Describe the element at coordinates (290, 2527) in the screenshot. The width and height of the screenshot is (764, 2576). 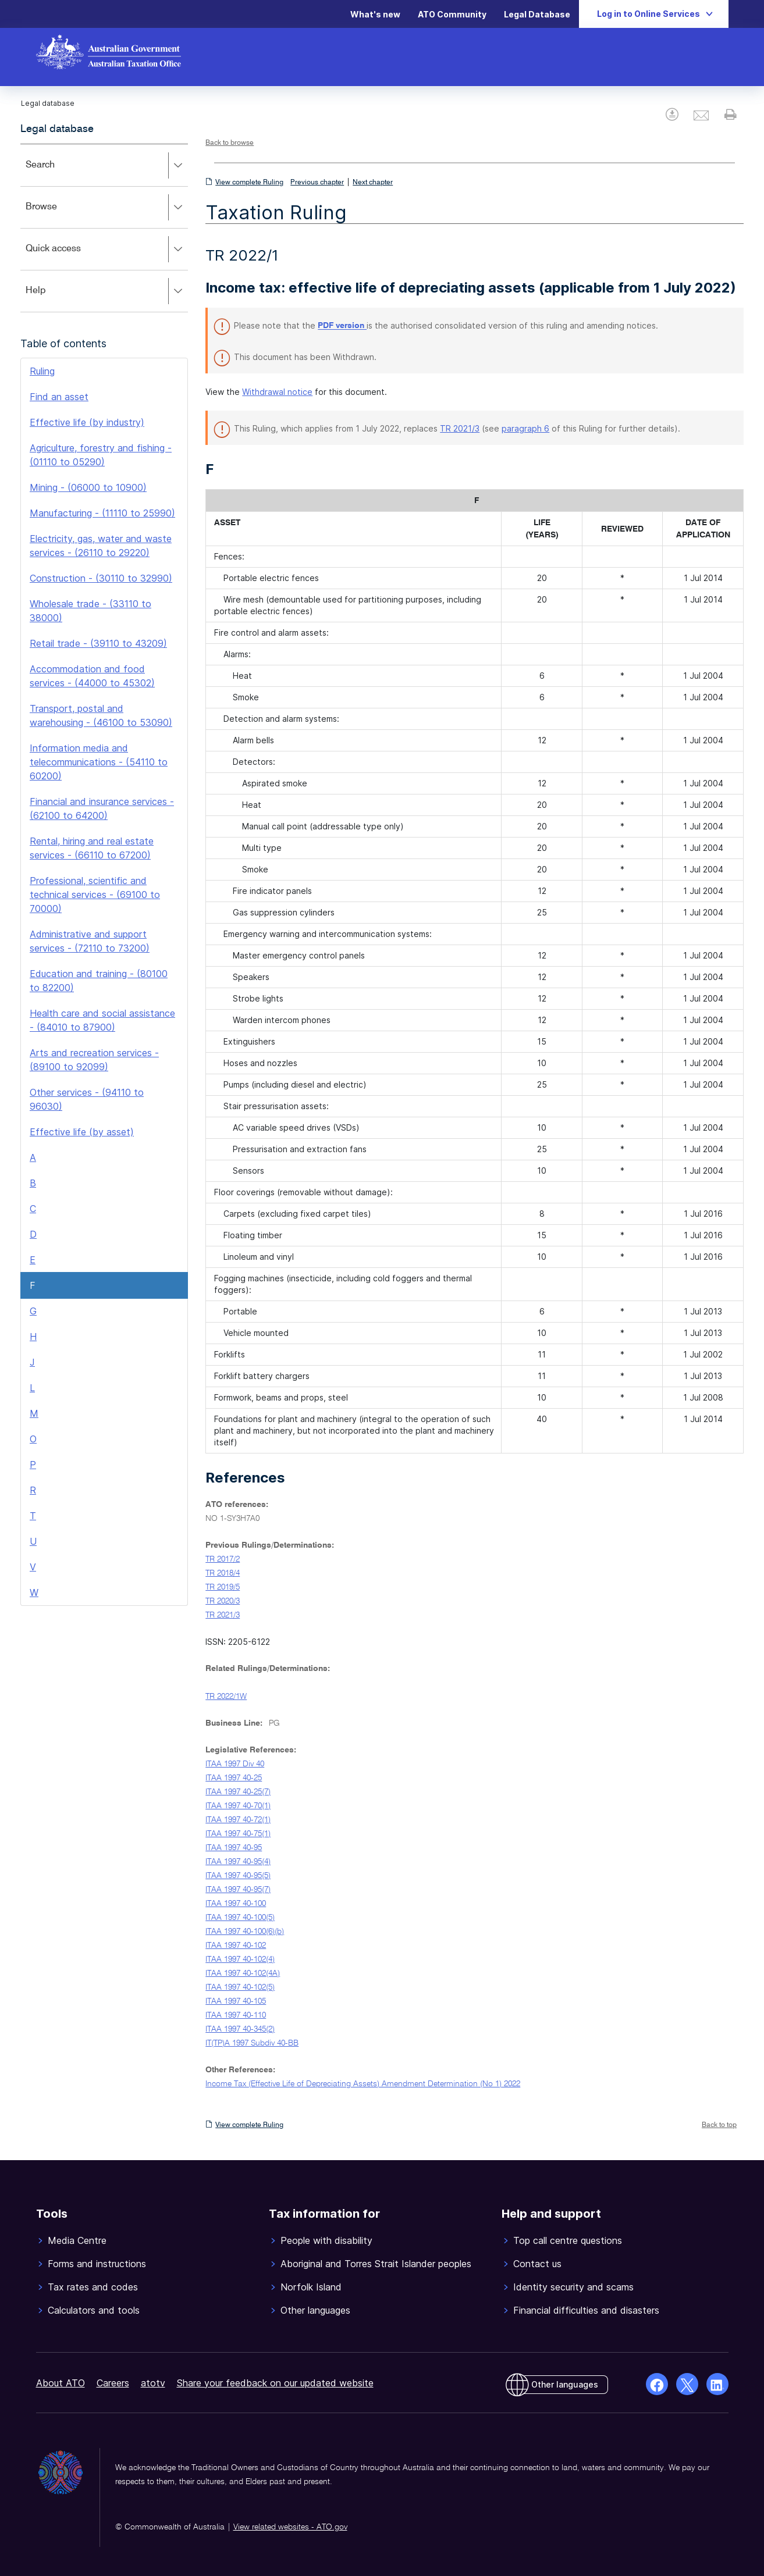
I see `View related websites - ATO.gov` at that location.